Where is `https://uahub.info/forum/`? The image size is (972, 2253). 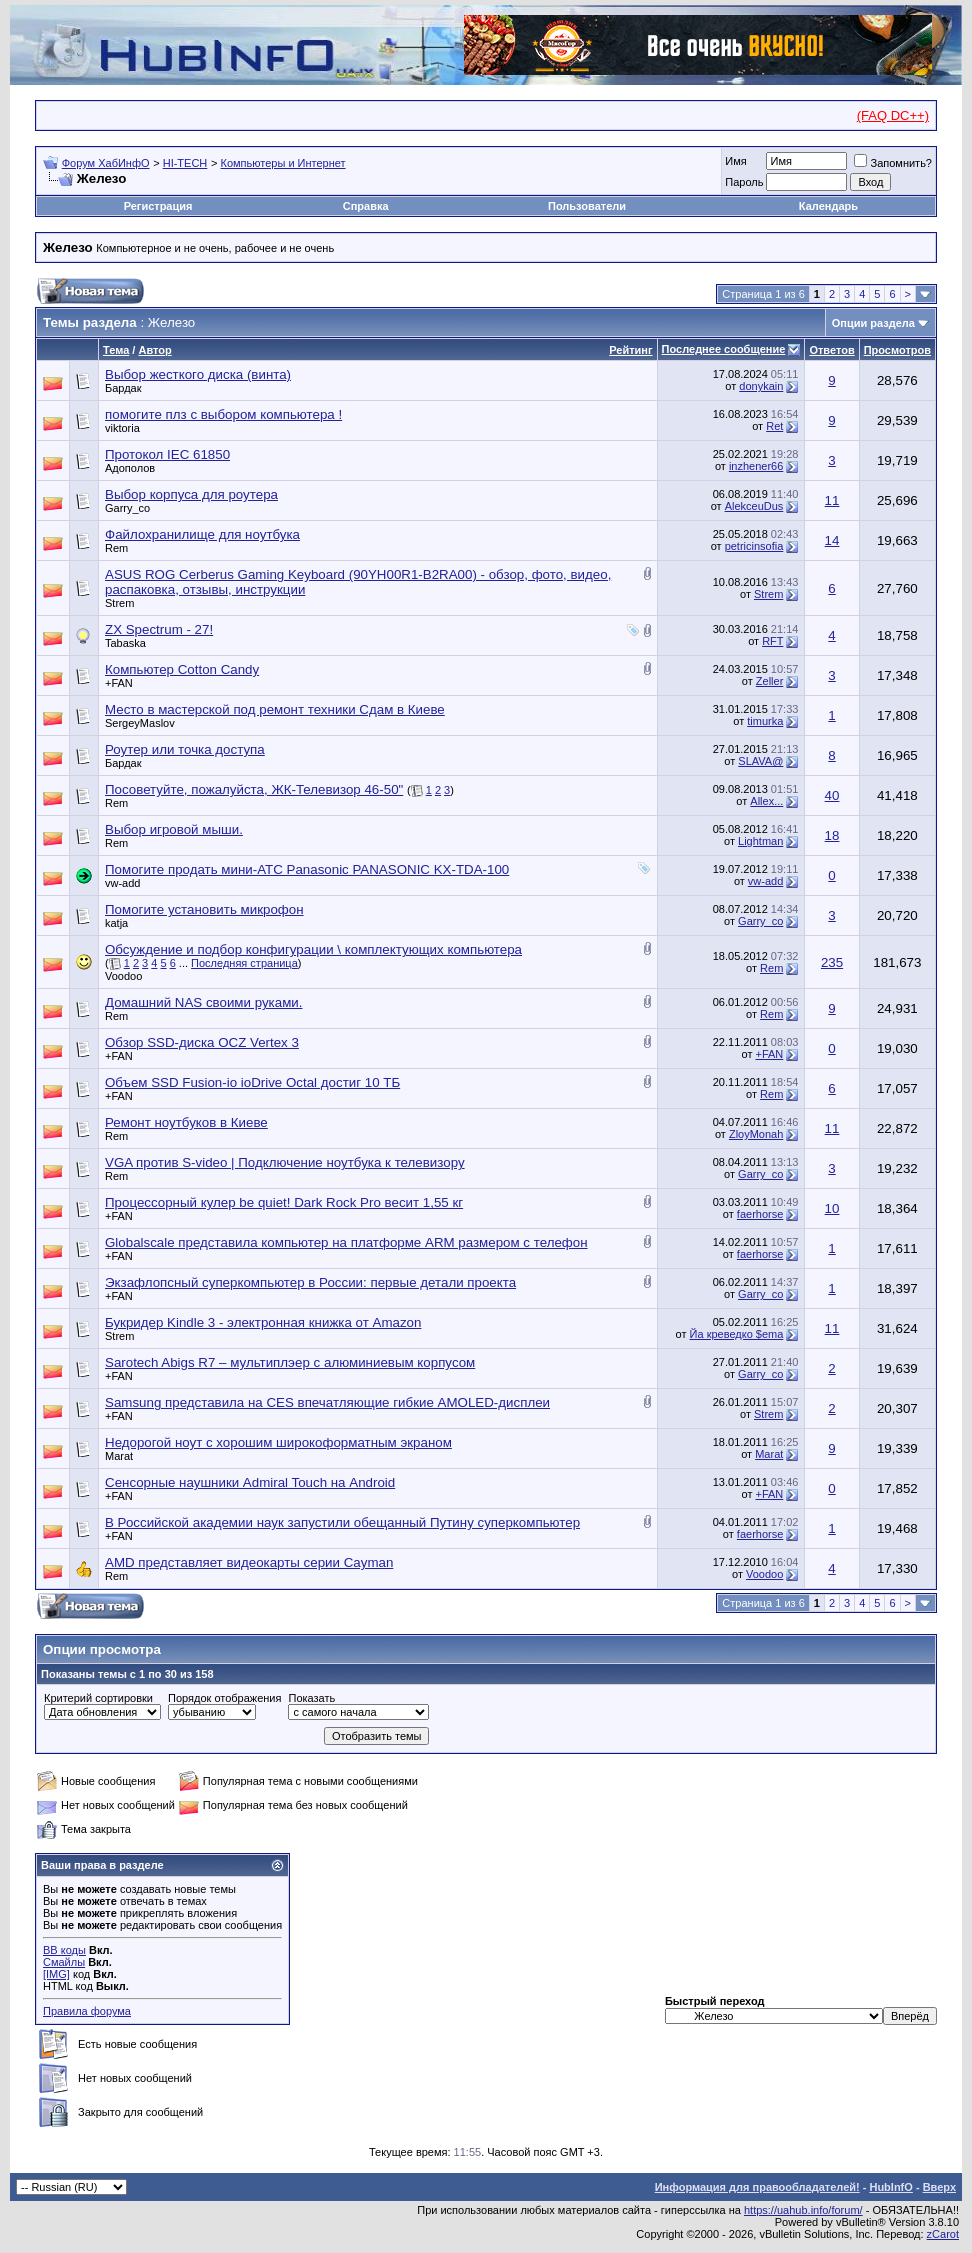
https://uahub.info/forum/ is located at coordinates (803, 2210).